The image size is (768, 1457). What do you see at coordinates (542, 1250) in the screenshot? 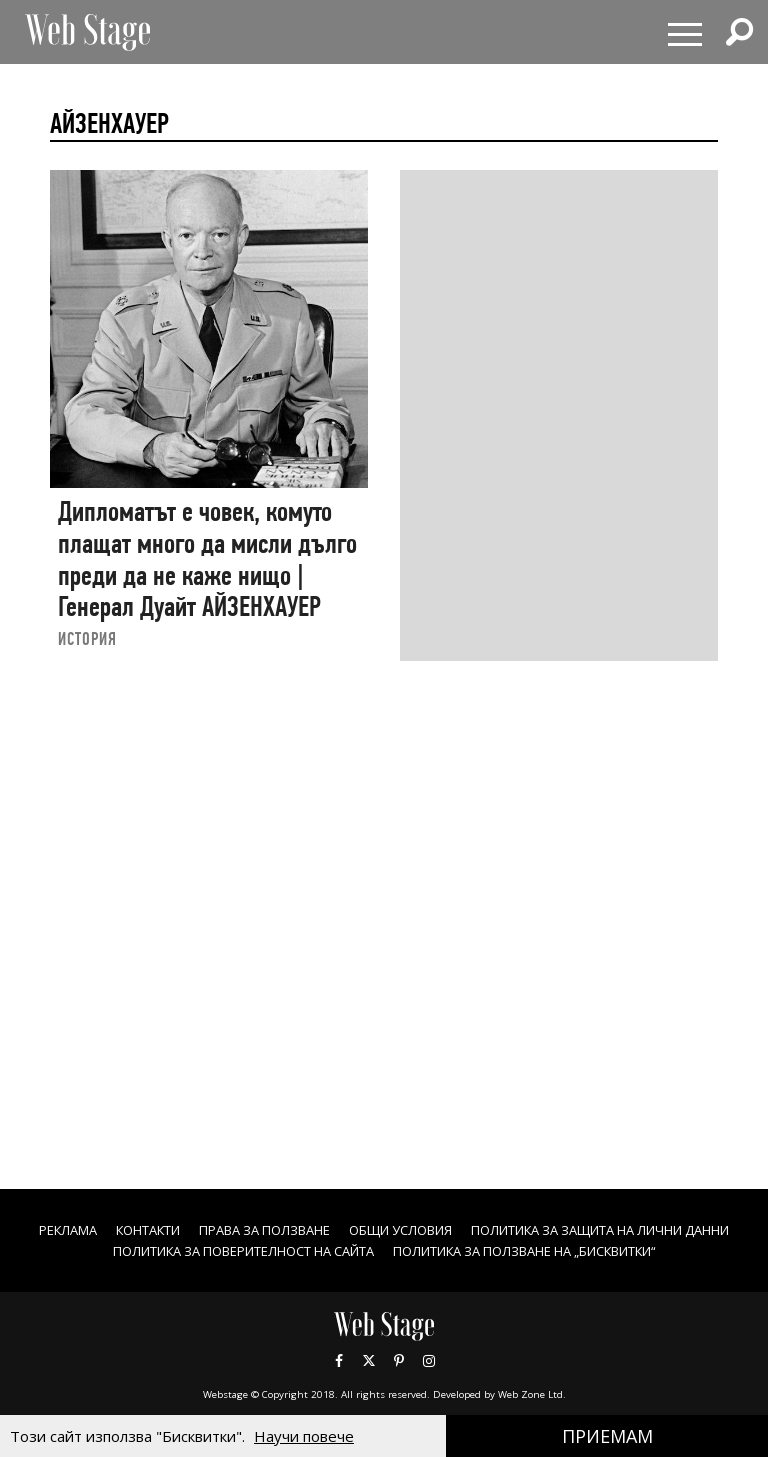
I see `ПОЛИТИКА ЗА ПОВЕРИТЕЛНОСТ НА САЙТА` at bounding box center [542, 1250].